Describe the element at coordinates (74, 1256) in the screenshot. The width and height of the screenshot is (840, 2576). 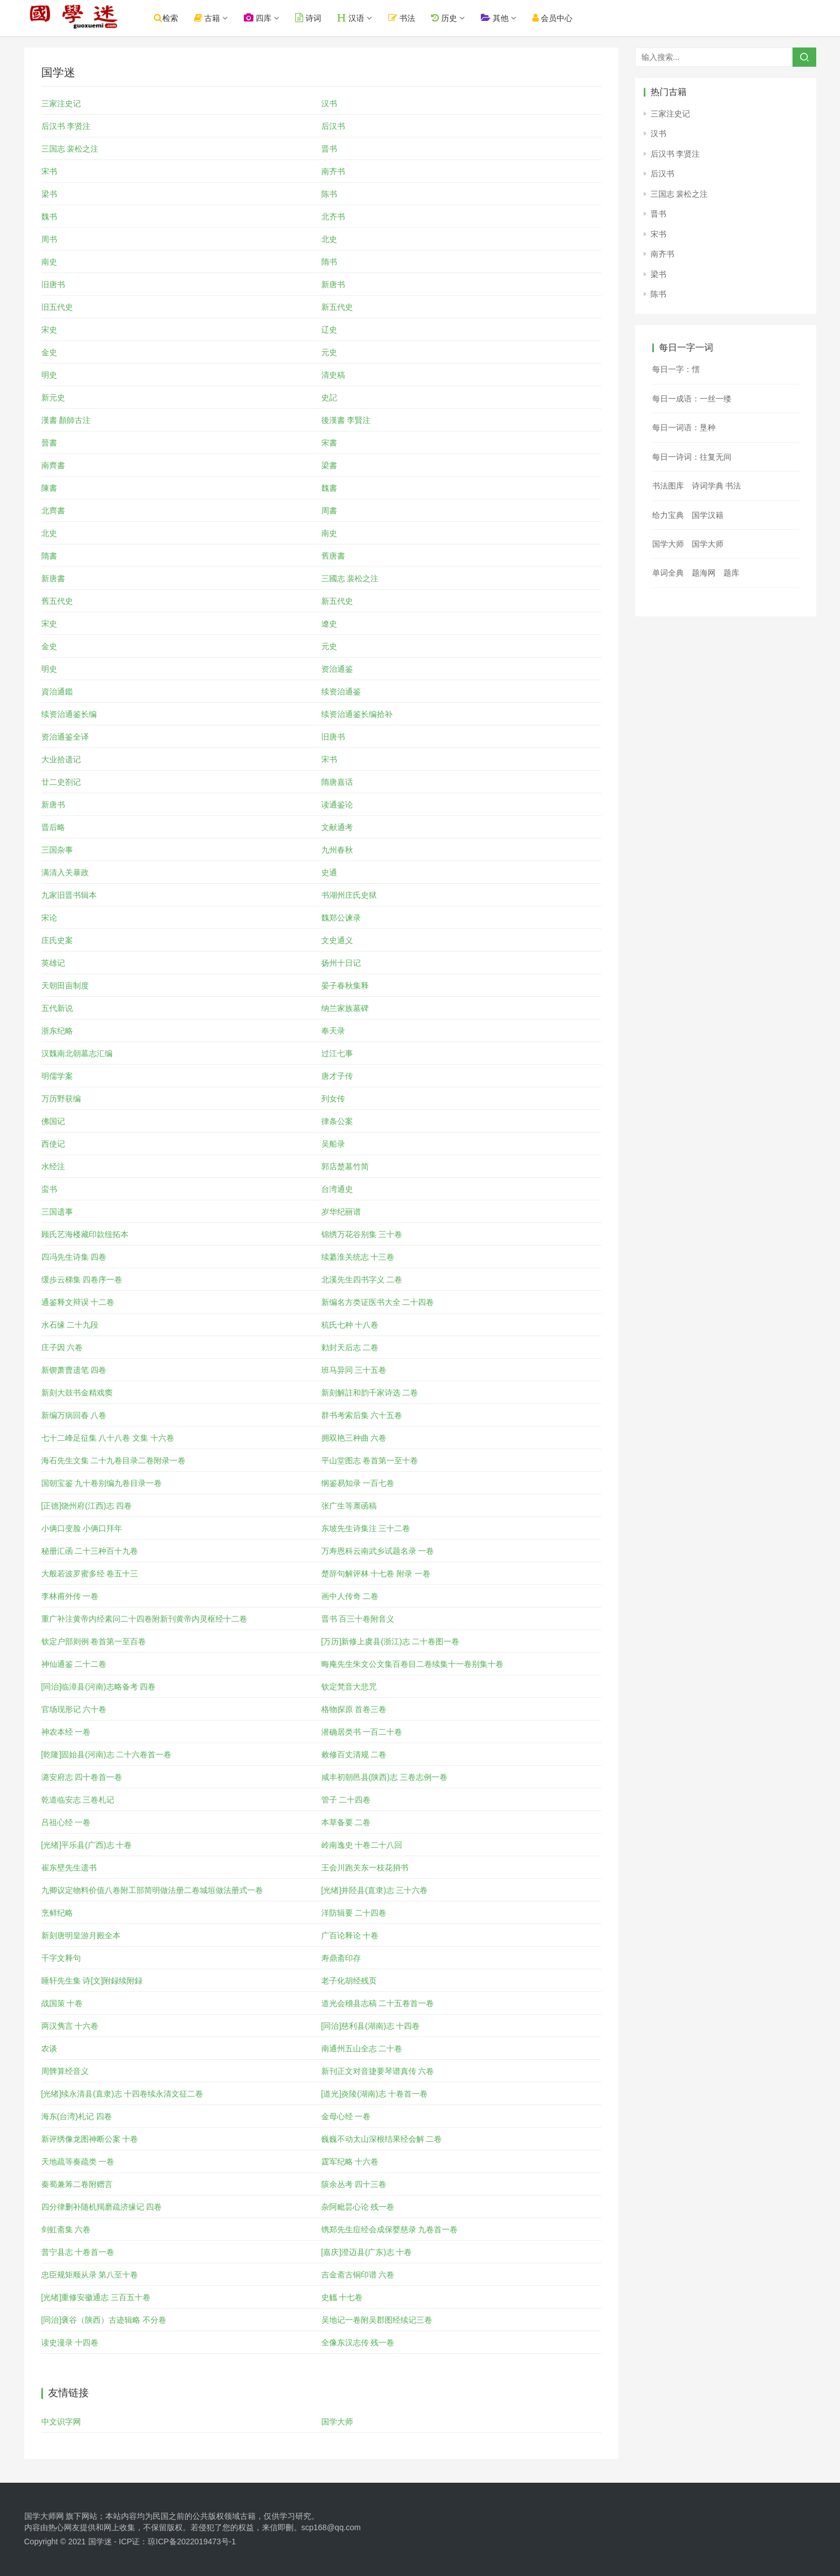
I see `四冯先生诗集 四卷` at that location.